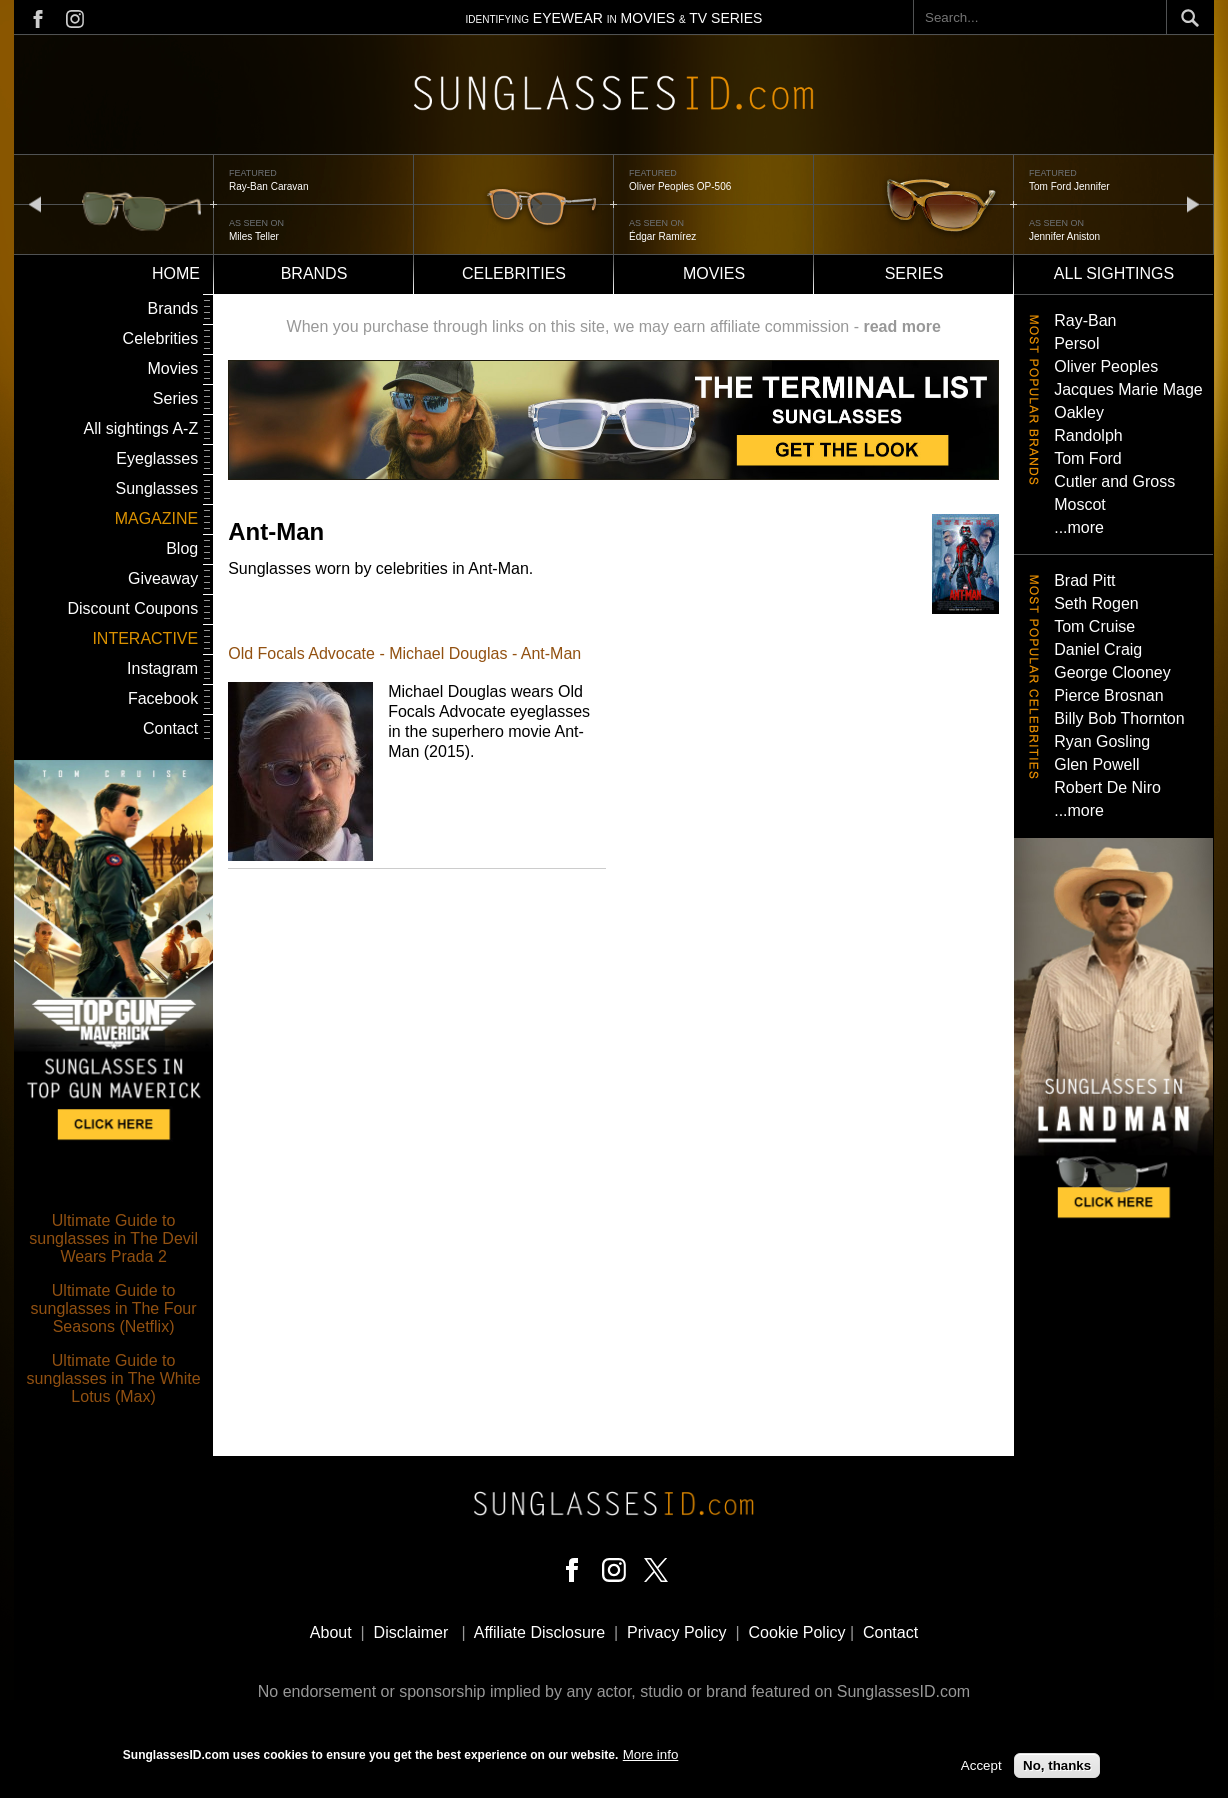 Image resolution: width=1228 pixels, height=1798 pixels. Describe the element at coordinates (680, 186) in the screenshot. I see `Oliver Peoples OP-506` at that location.